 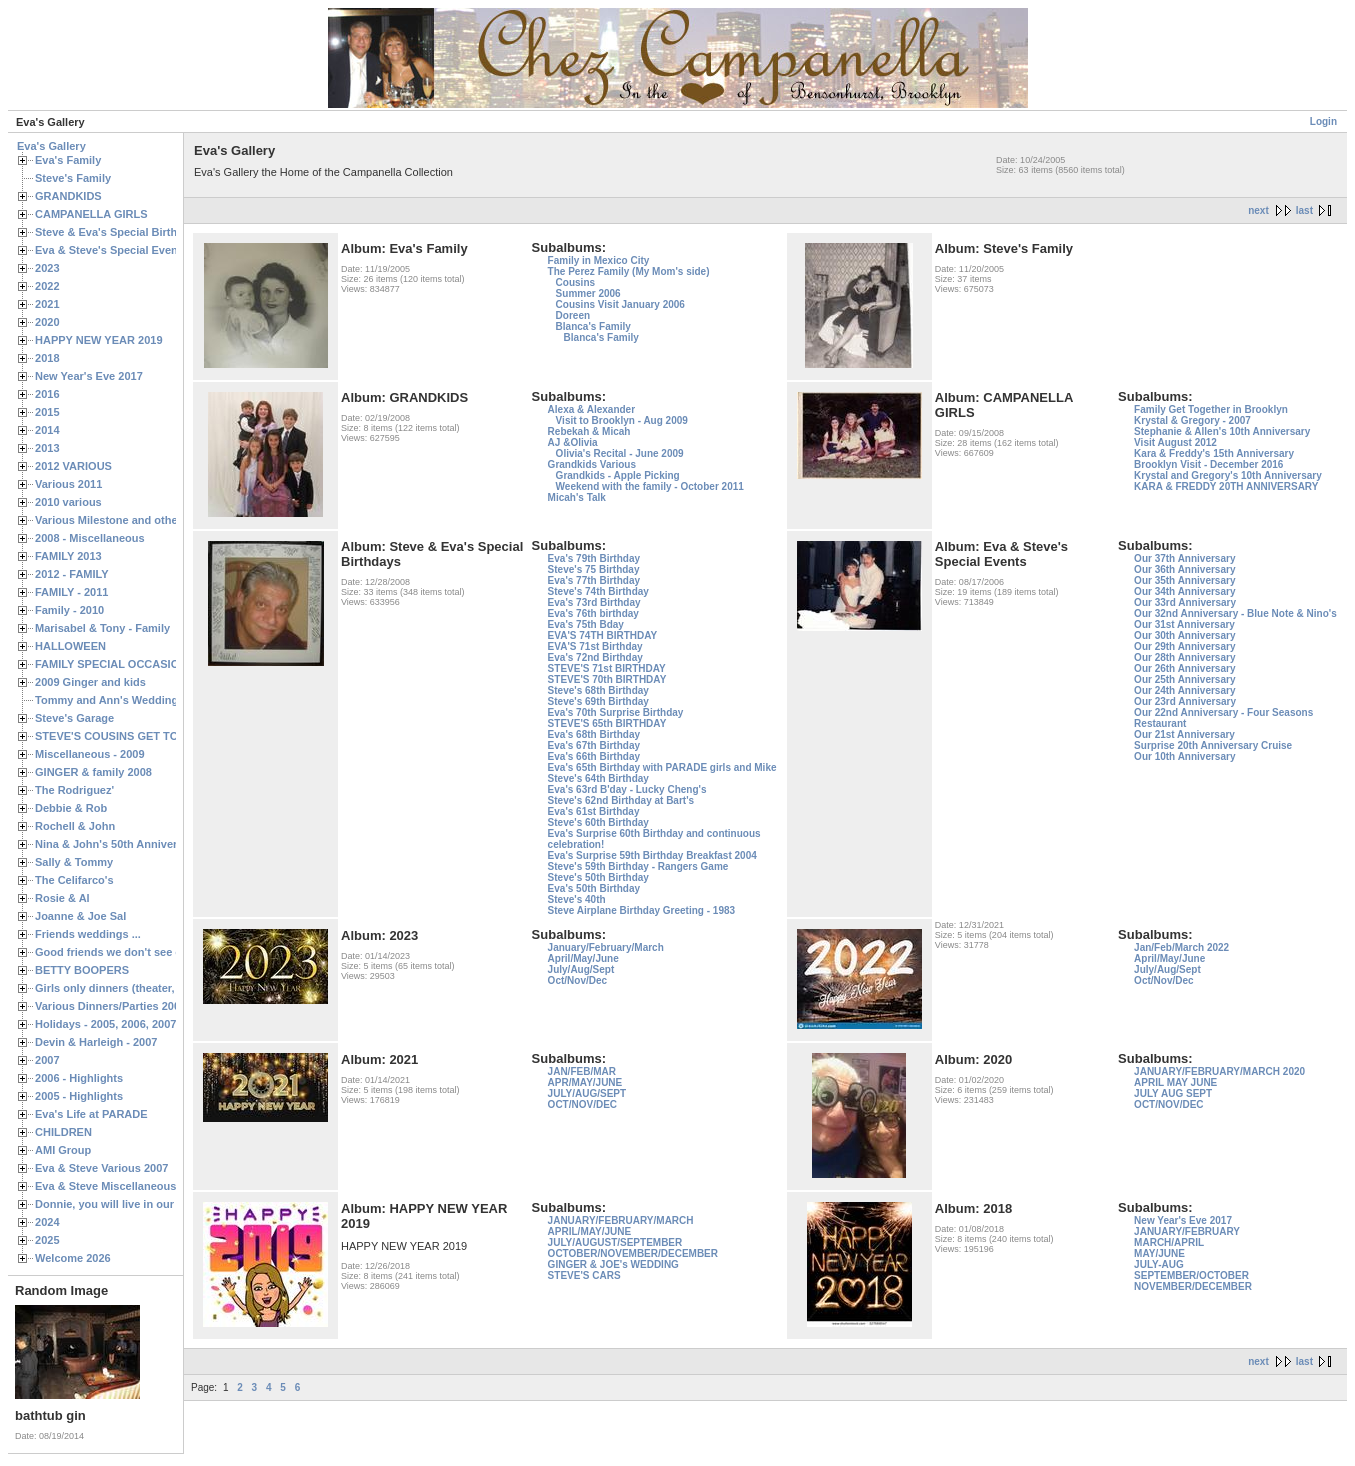 What do you see at coordinates (641, 910) in the screenshot?
I see `Steve Airplane Birthday Greeting - 1983` at bounding box center [641, 910].